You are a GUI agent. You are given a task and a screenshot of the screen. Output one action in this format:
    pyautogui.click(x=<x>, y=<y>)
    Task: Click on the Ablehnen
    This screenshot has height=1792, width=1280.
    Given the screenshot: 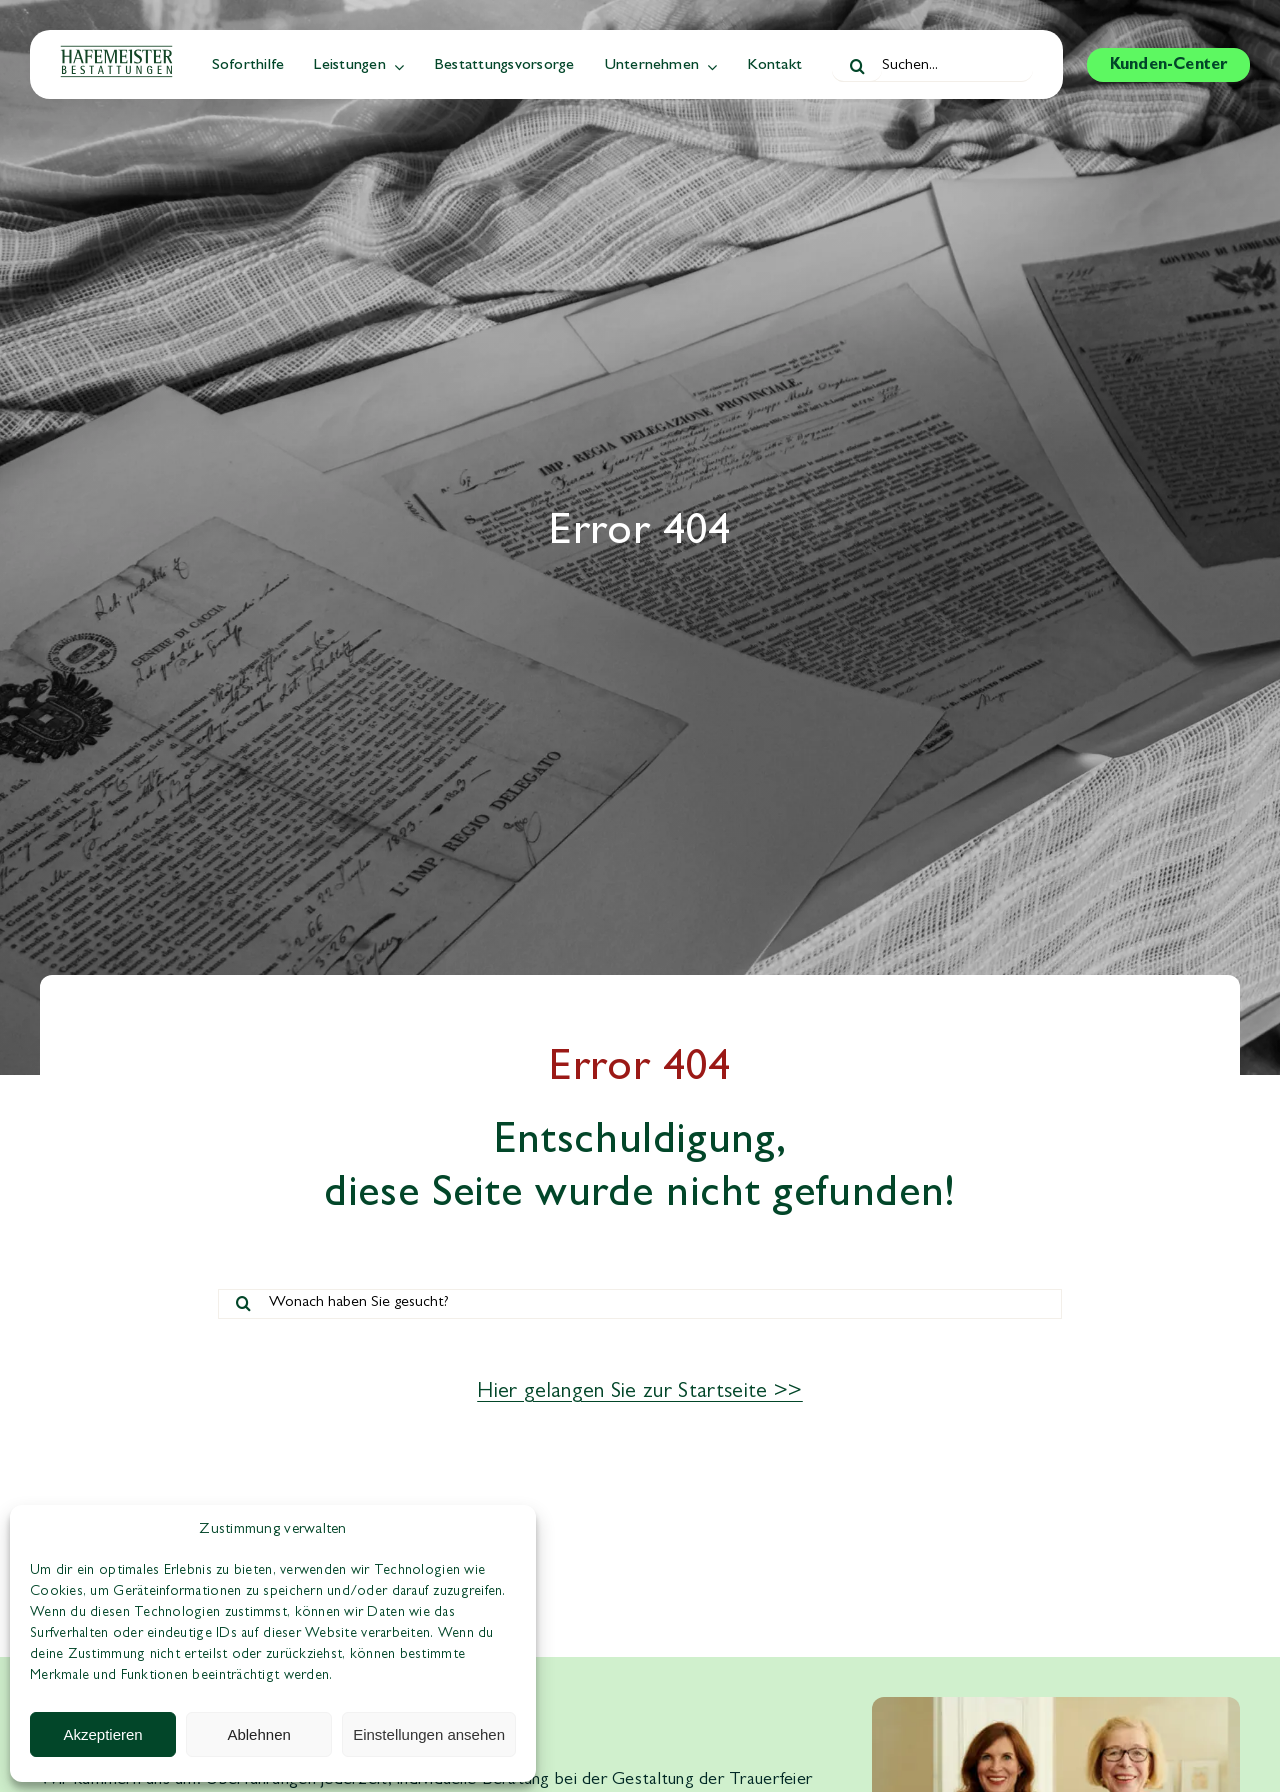 What is the action you would take?
    pyautogui.click(x=258, y=1734)
    